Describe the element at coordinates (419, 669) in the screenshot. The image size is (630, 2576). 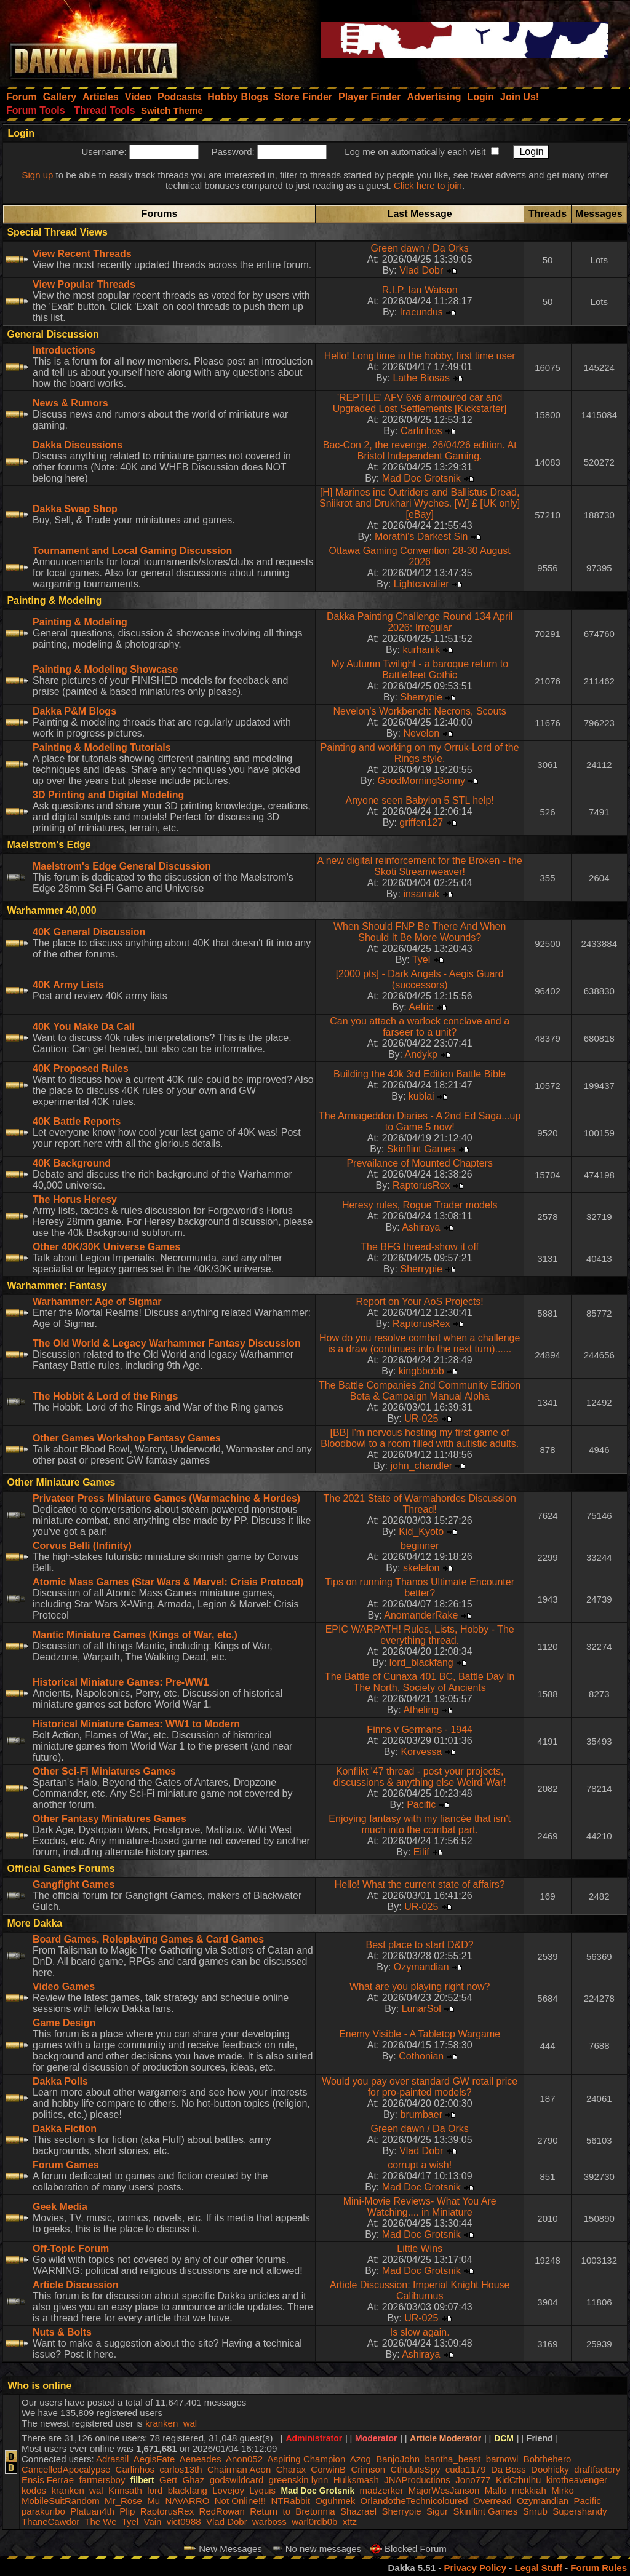
I see `My Autumn Twilight - a baroque return to Battlefleet Gothic` at that location.